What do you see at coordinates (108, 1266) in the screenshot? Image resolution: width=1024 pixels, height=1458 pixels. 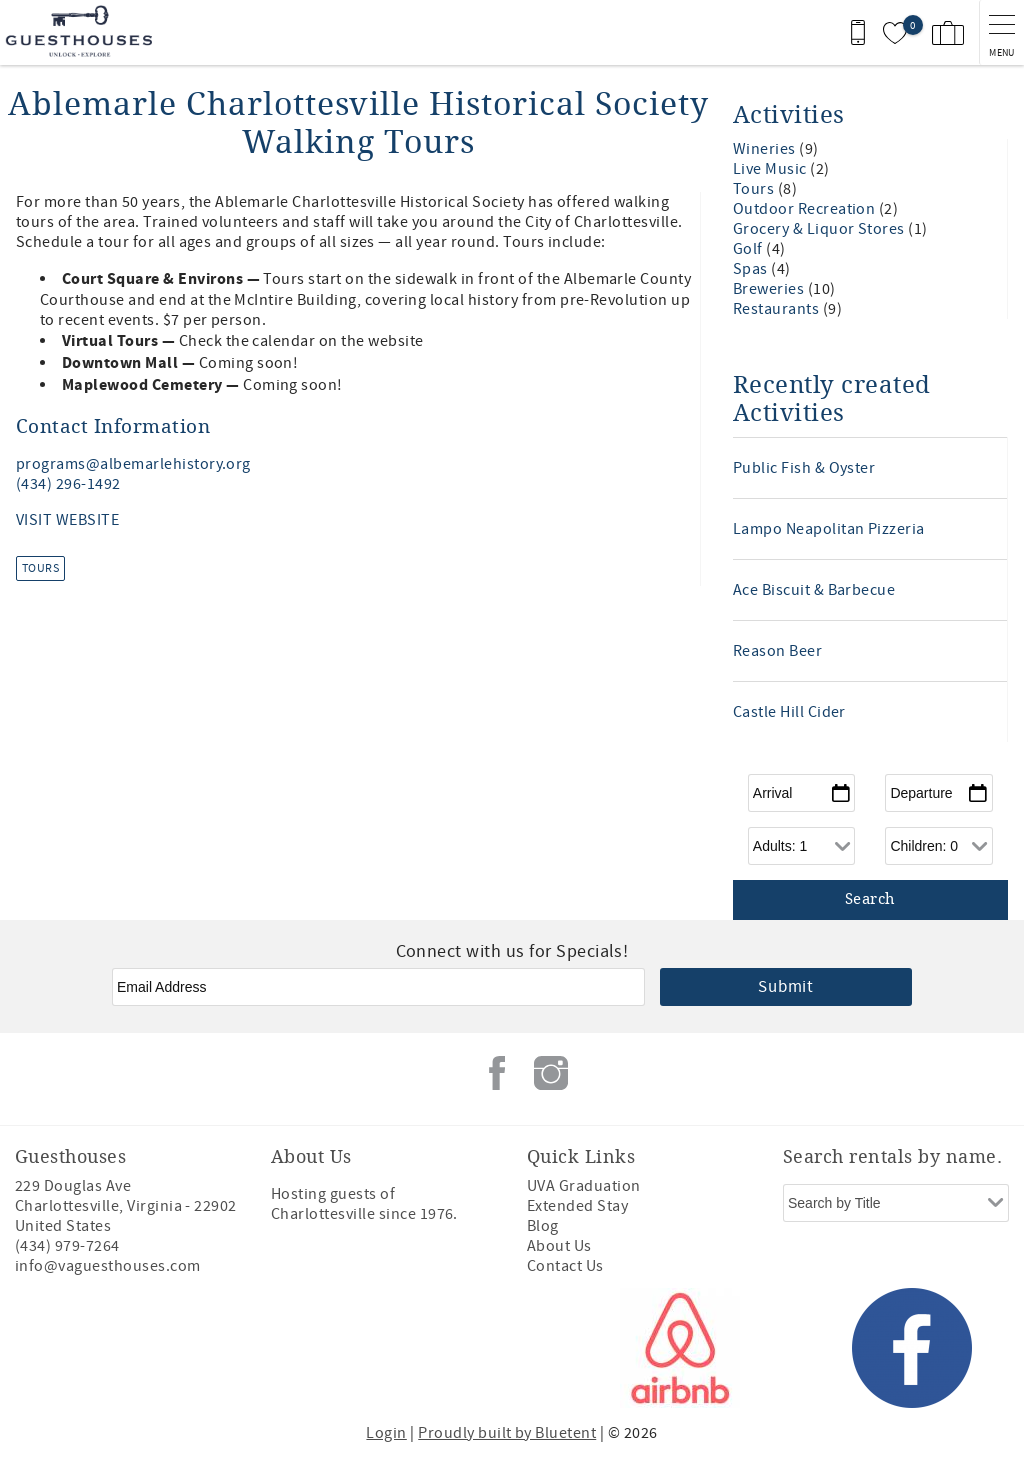 I see `info@vaguesthouses.com` at bounding box center [108, 1266].